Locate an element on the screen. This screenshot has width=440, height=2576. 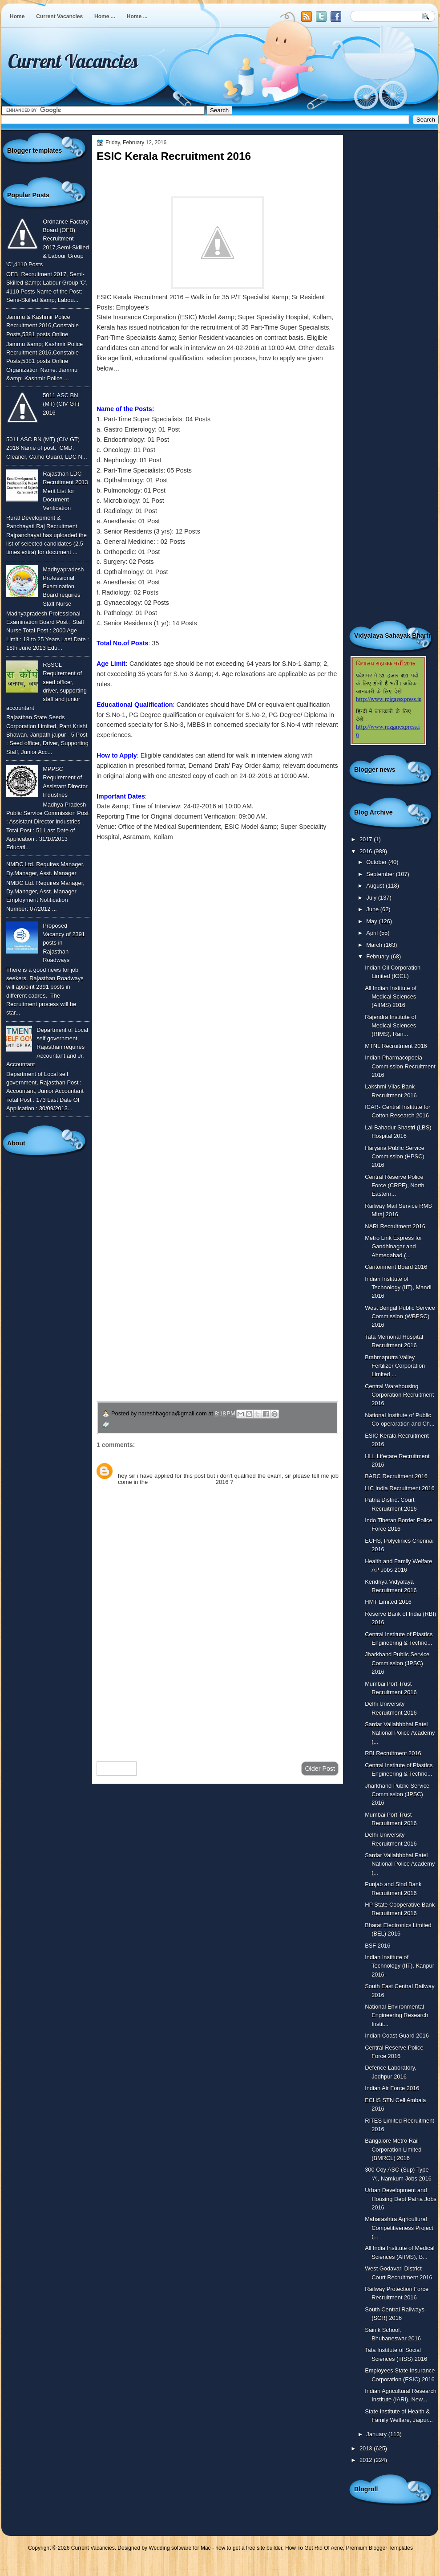
Sardar Vallabhbhai Patel National Police Academy (... is located at coordinates (400, 1733).